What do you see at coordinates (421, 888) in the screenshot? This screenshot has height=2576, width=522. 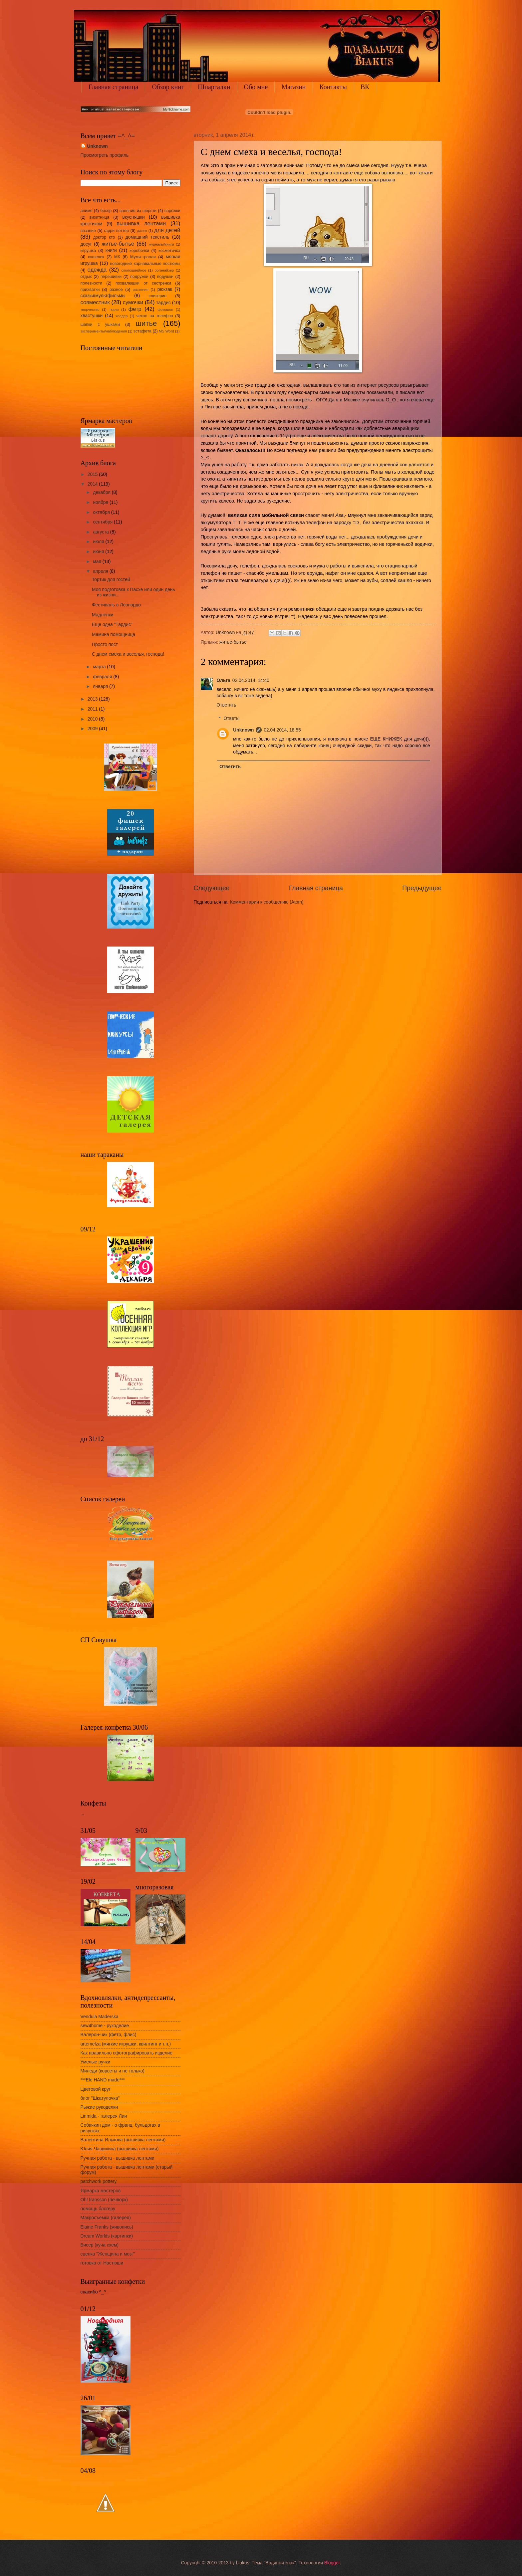 I see `Предыдущее` at bounding box center [421, 888].